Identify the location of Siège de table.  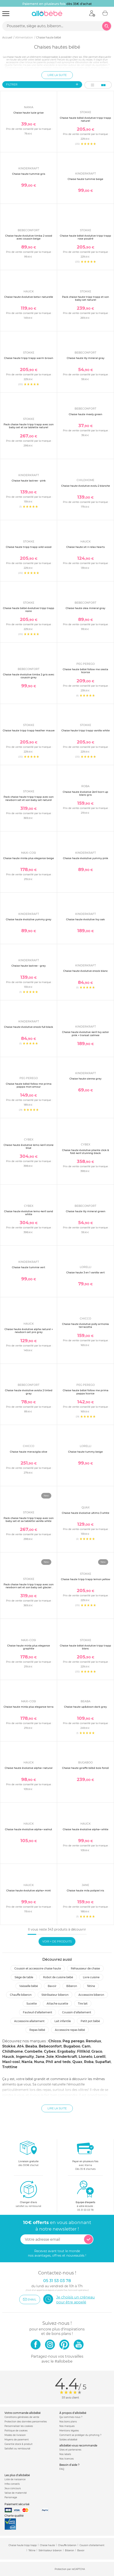
(24, 1977).